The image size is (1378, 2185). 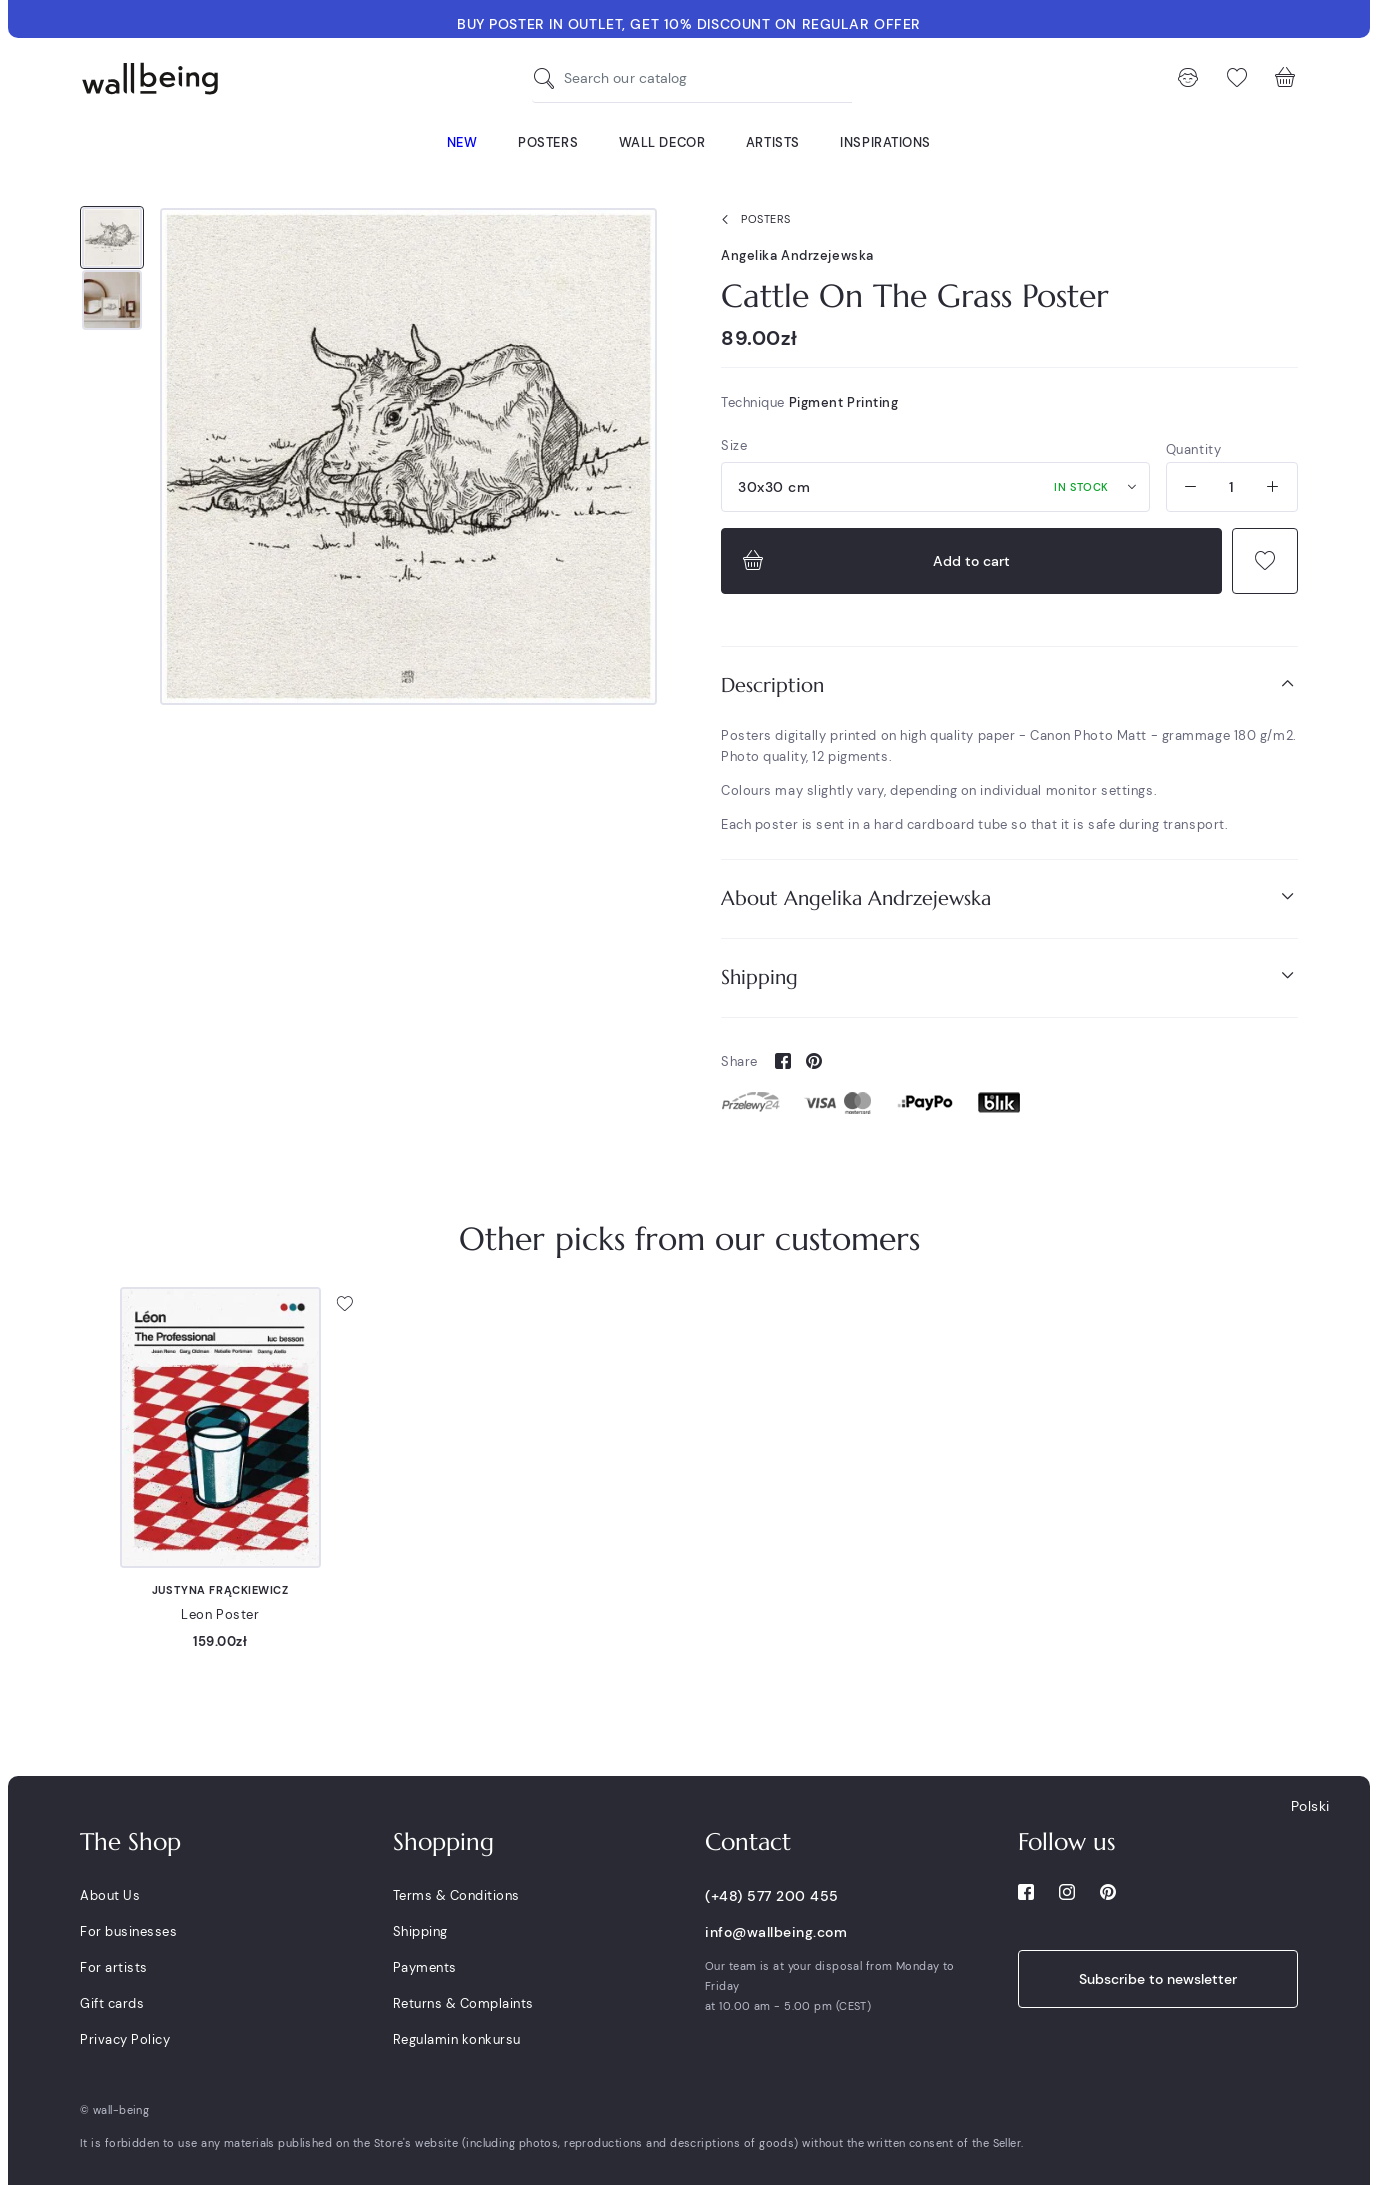 I want to click on Add to cart, so click(x=874, y=561).